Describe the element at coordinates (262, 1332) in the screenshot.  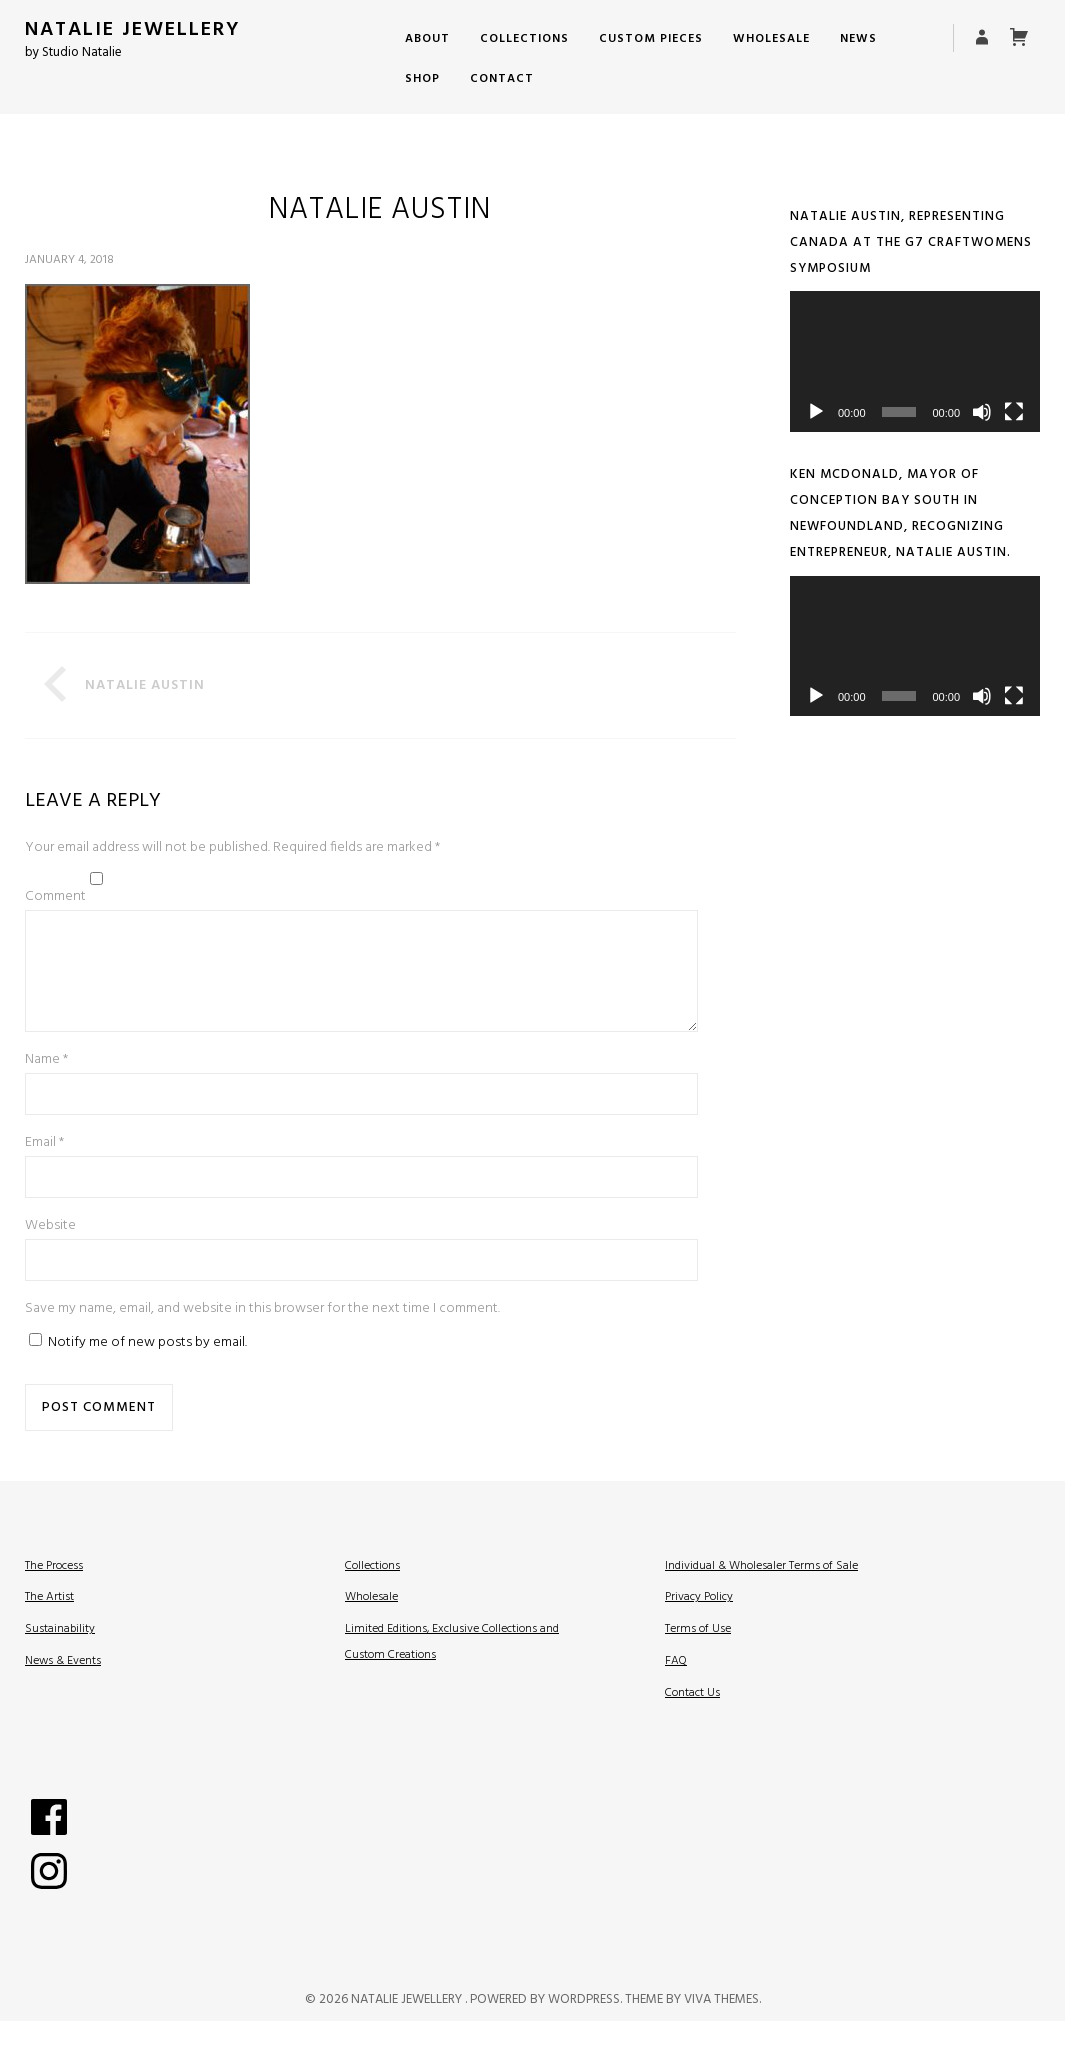
I see `Save my name, email, and website in this browser for the next time I comment.` at that location.